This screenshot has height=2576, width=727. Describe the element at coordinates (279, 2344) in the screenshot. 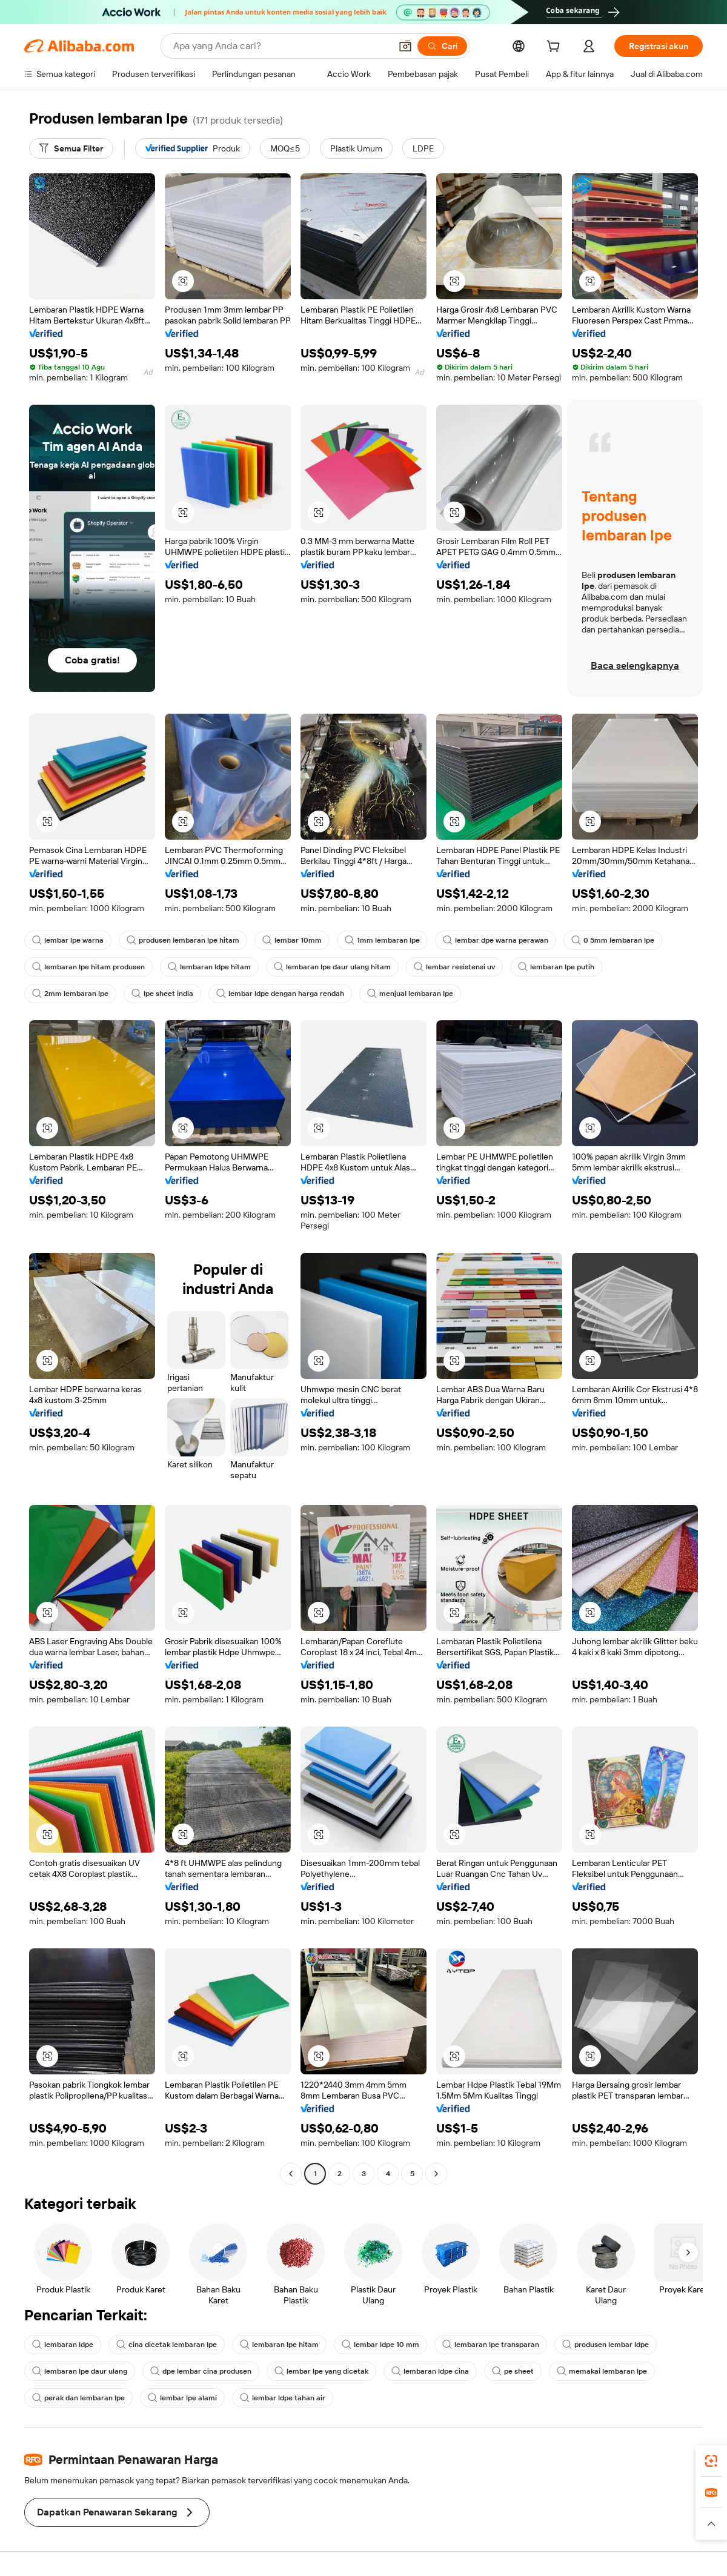

I see `lembaran lpe hitam` at that location.